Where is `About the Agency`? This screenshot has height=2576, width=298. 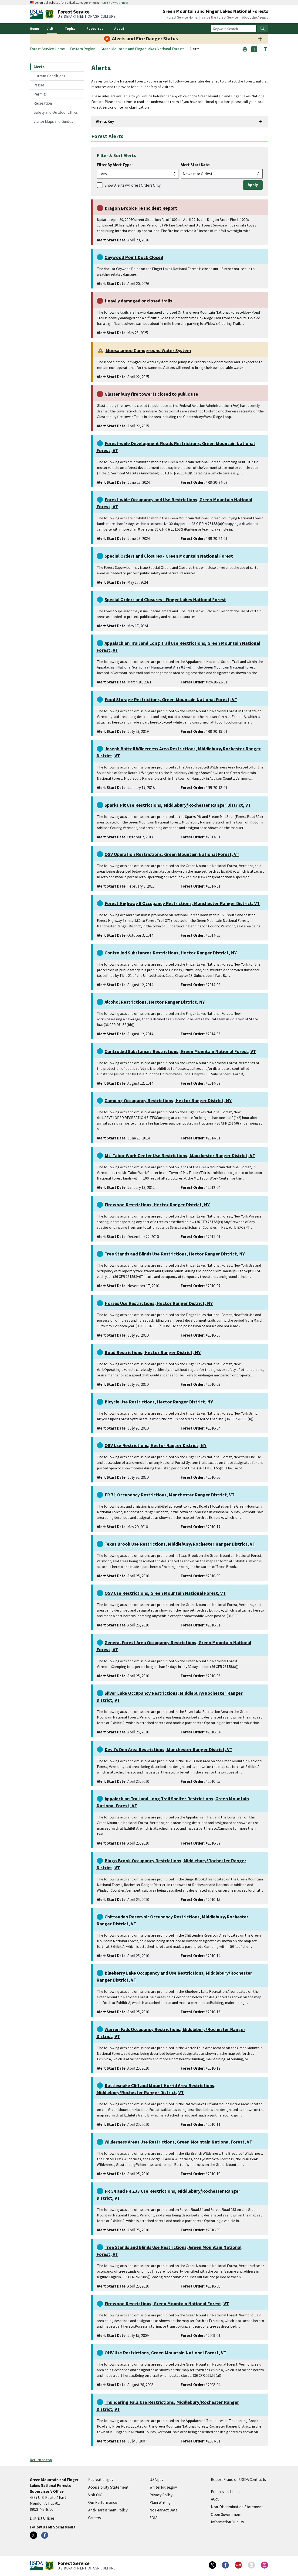
About the Agency is located at coordinates (255, 17).